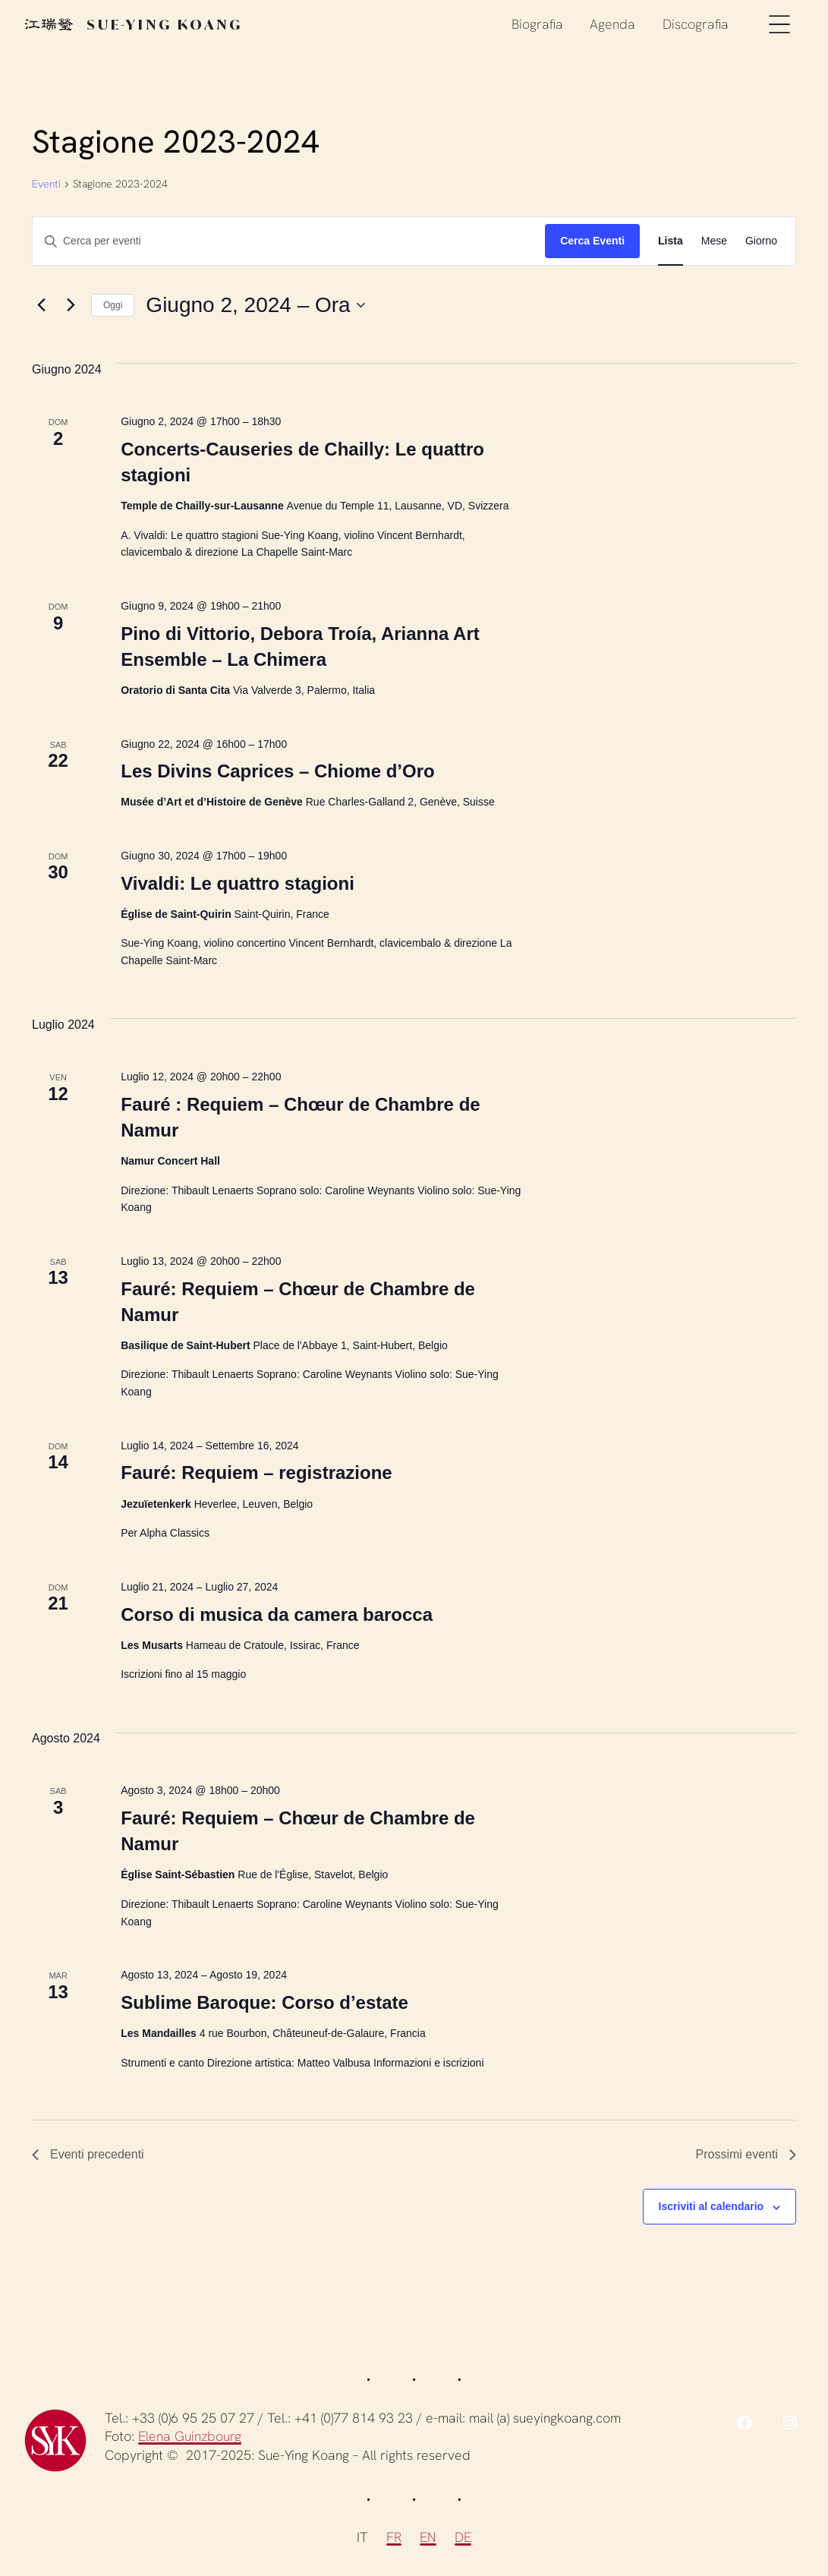  Describe the element at coordinates (761, 241) in the screenshot. I see `[Display Eventi in Giorno View]` at that location.